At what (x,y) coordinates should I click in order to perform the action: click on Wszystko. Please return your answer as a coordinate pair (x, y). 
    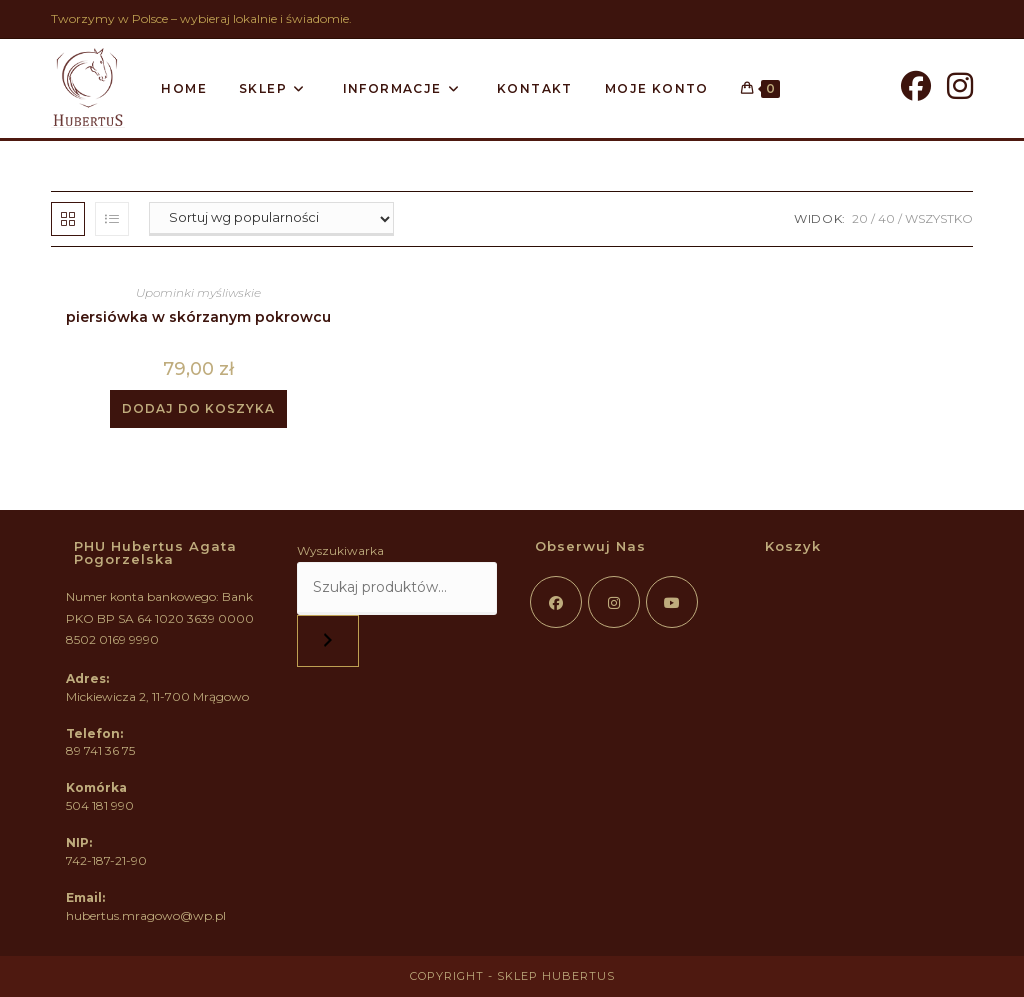
    Looking at the image, I should click on (939, 218).